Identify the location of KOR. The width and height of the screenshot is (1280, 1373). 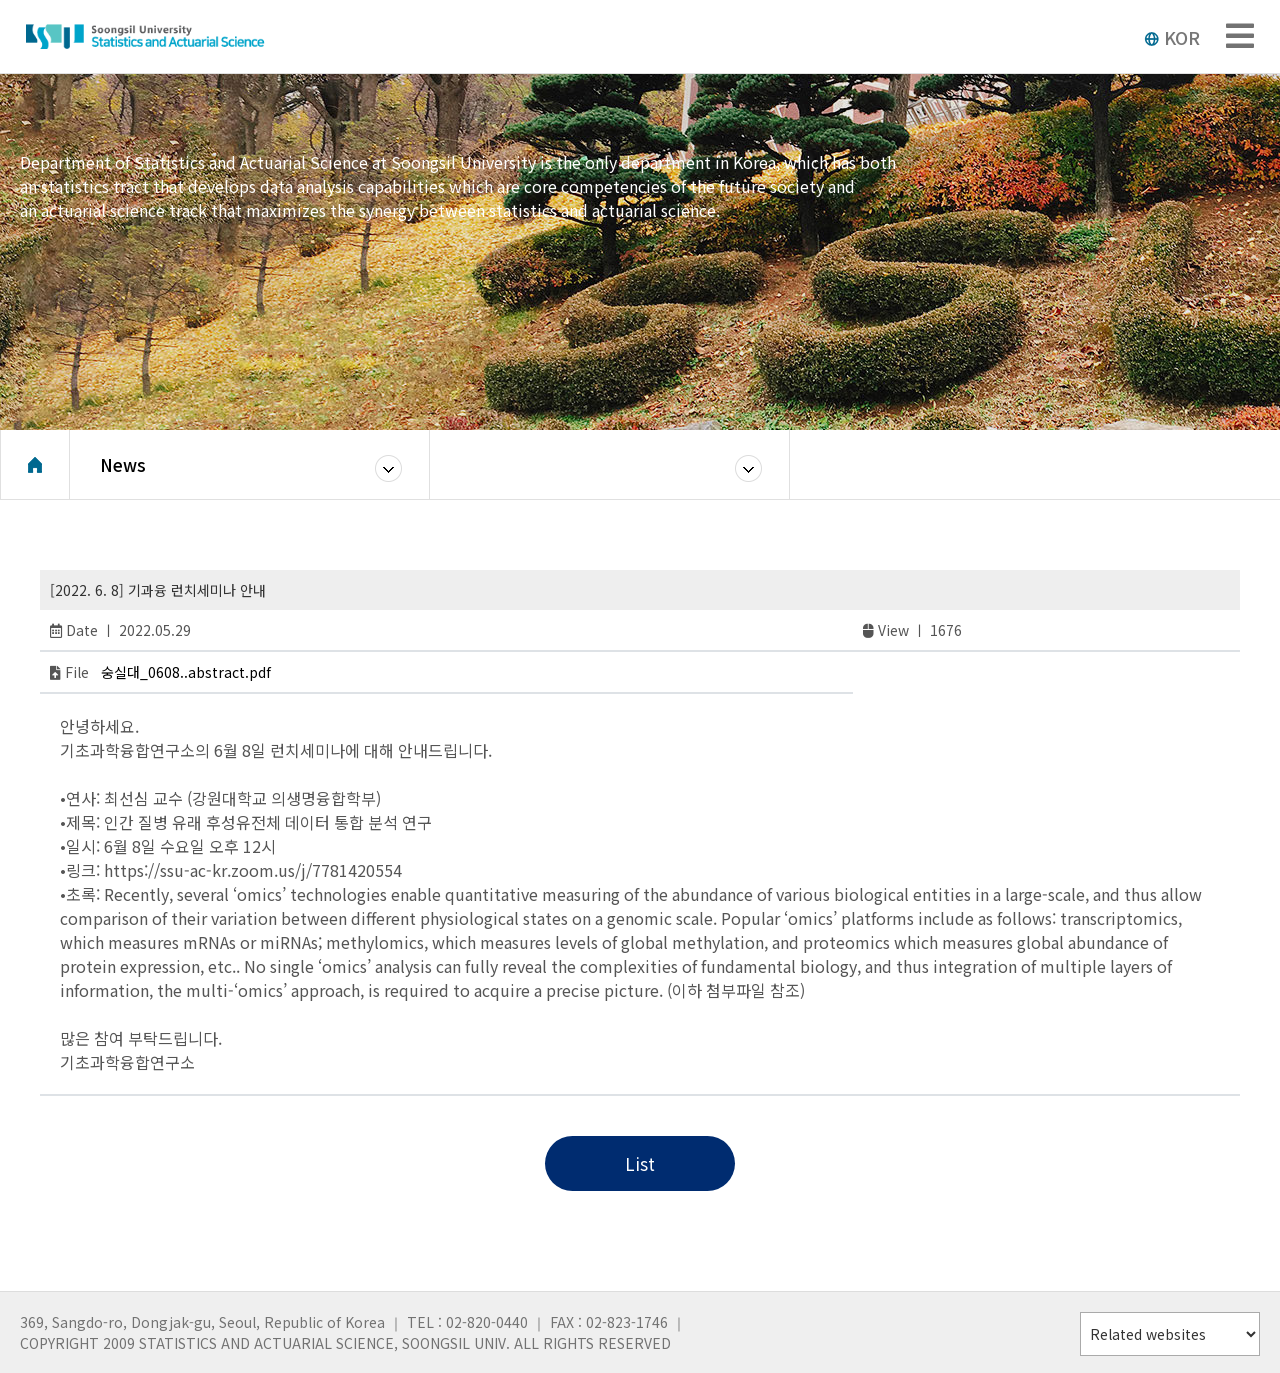
(1172, 37).